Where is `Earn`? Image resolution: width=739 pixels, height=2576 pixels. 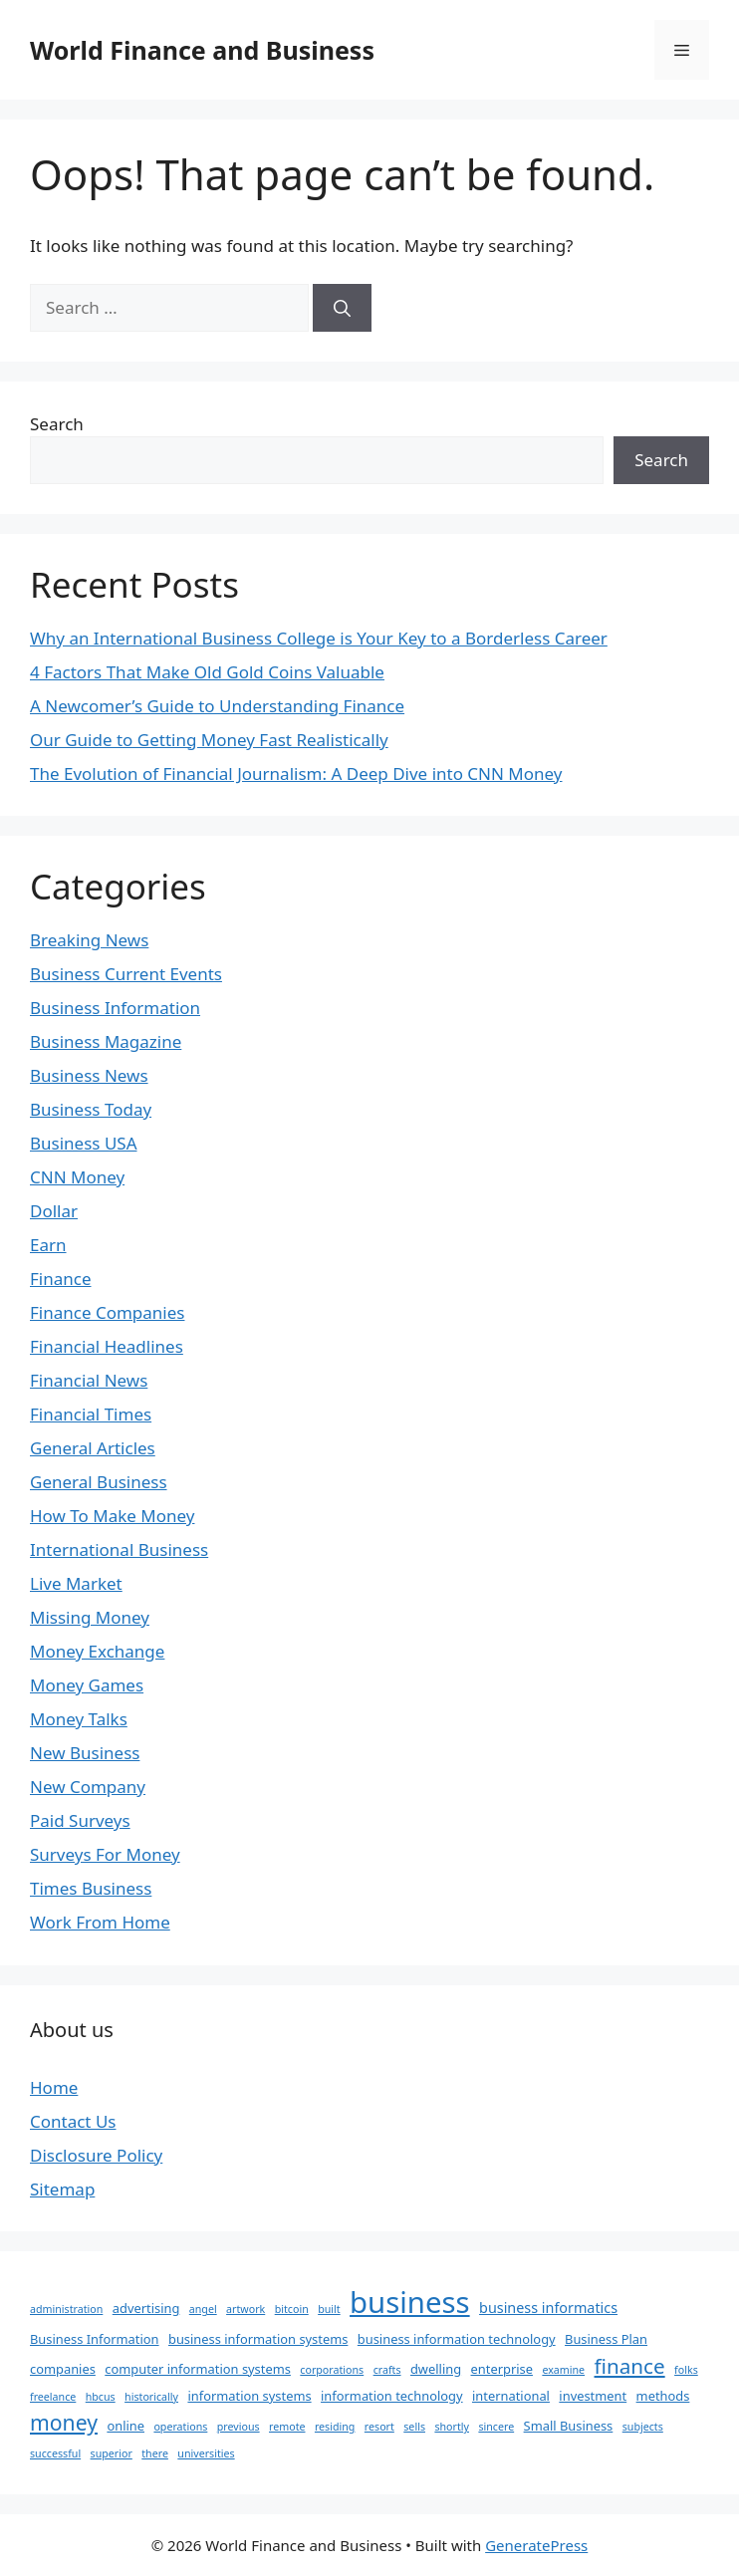 Earn is located at coordinates (48, 1244).